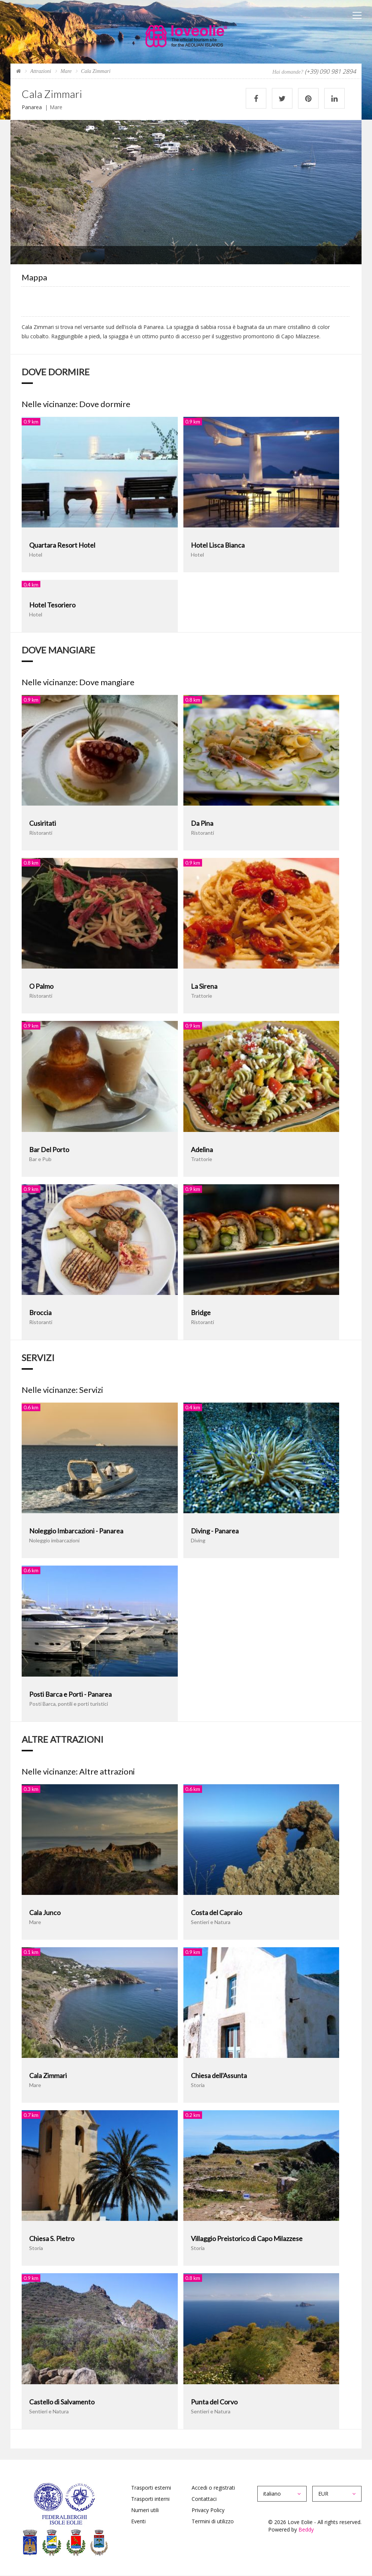 The height and width of the screenshot is (2576, 372). Describe the element at coordinates (218, 545) in the screenshot. I see `Hotel Lisca Bianca` at that location.